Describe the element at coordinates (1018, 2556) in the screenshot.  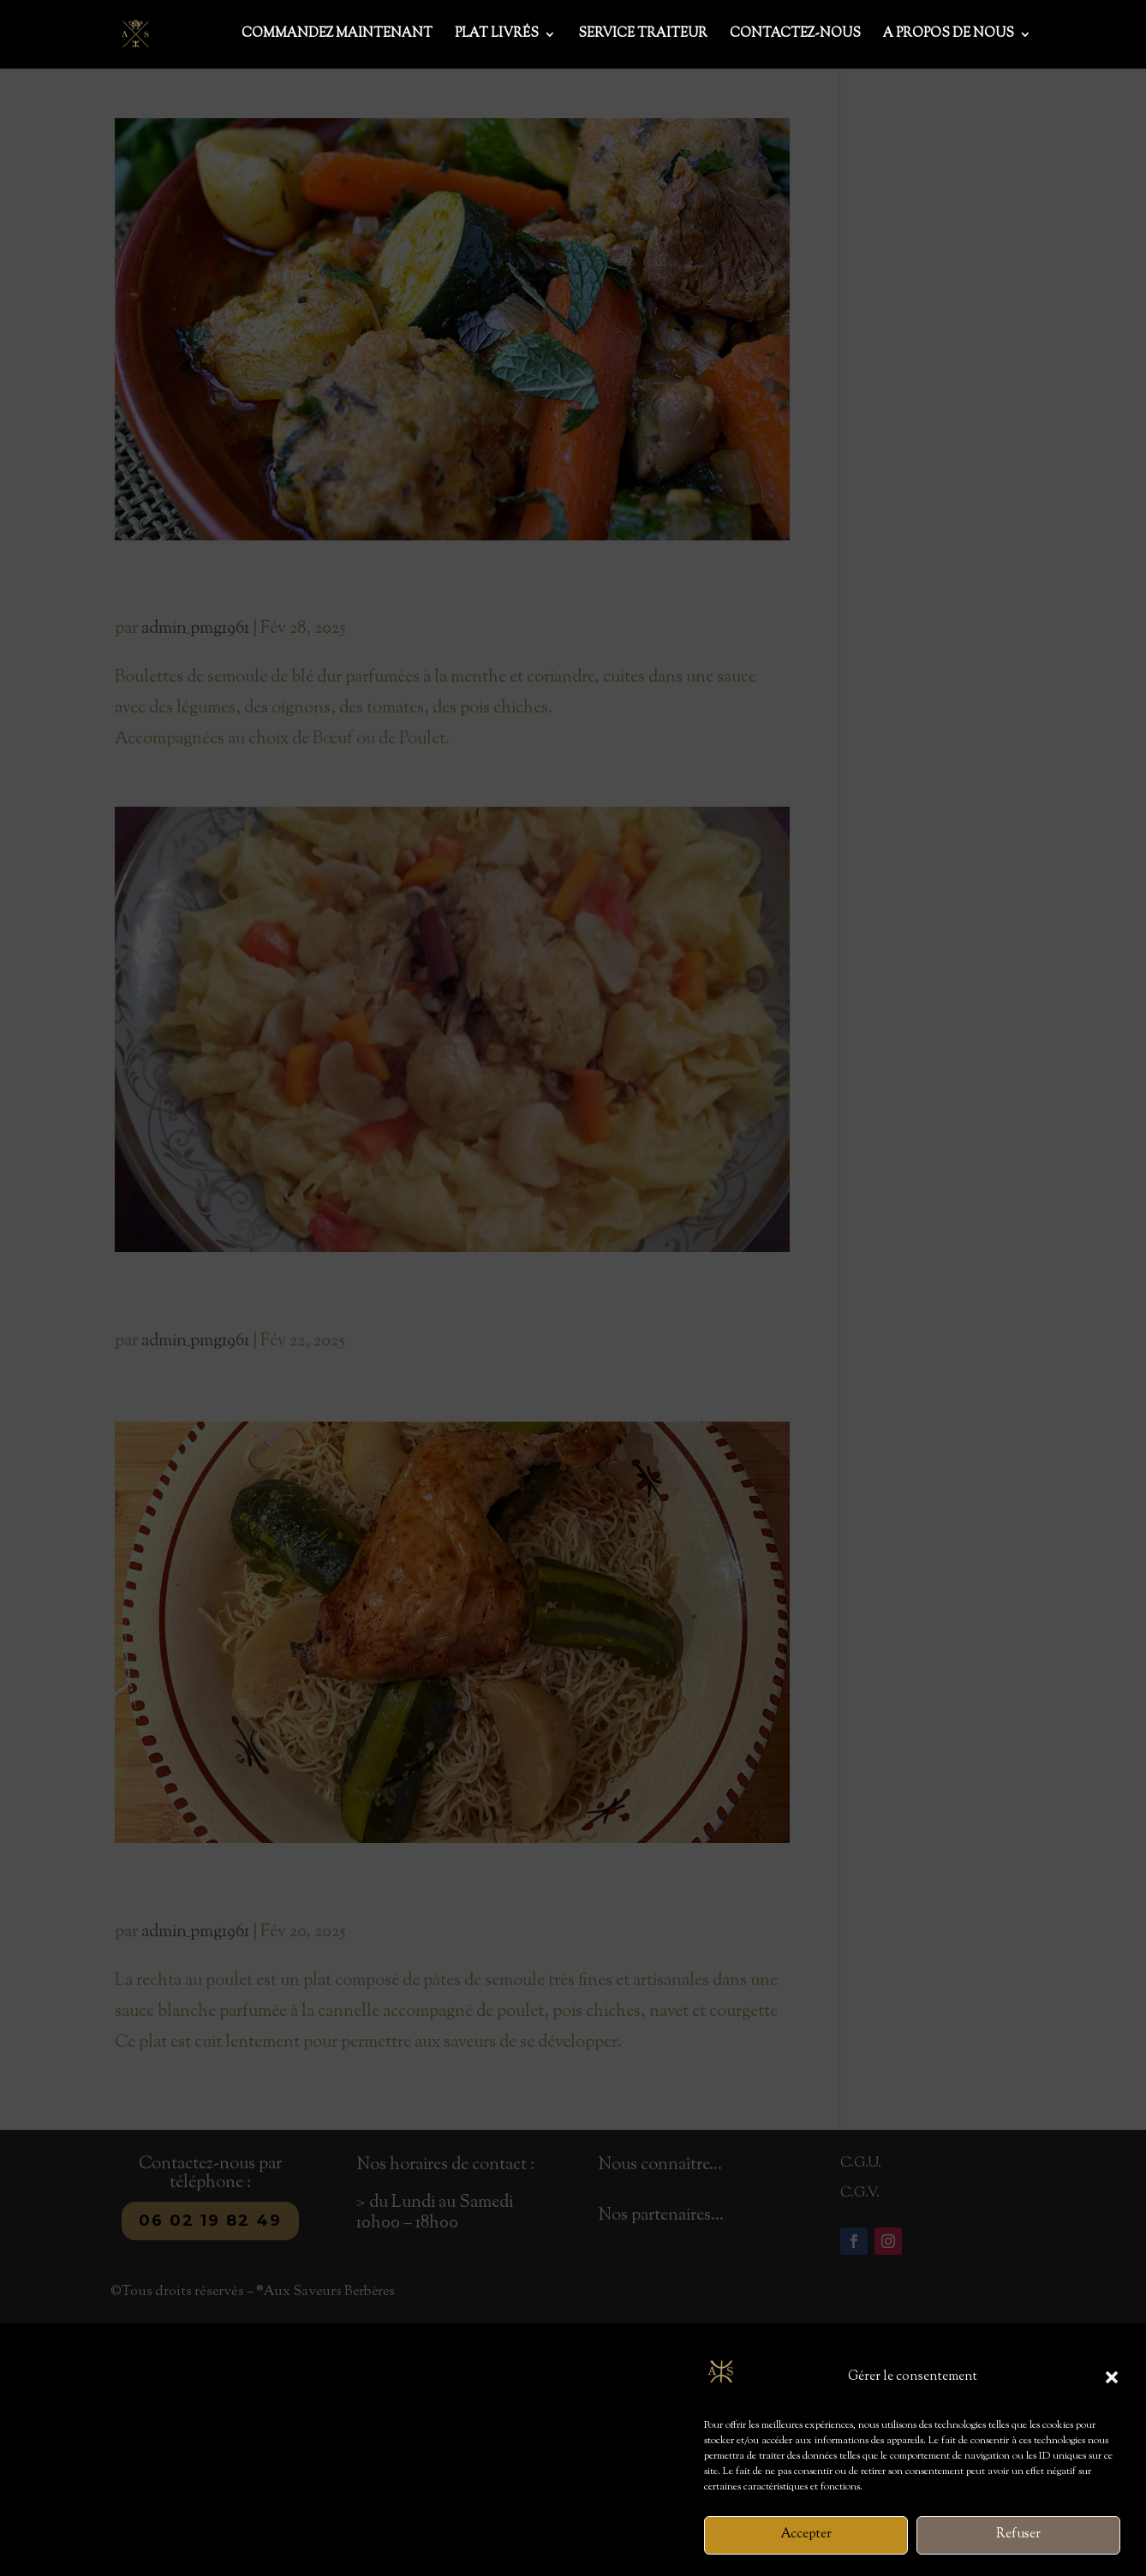
I see `Refuser` at that location.